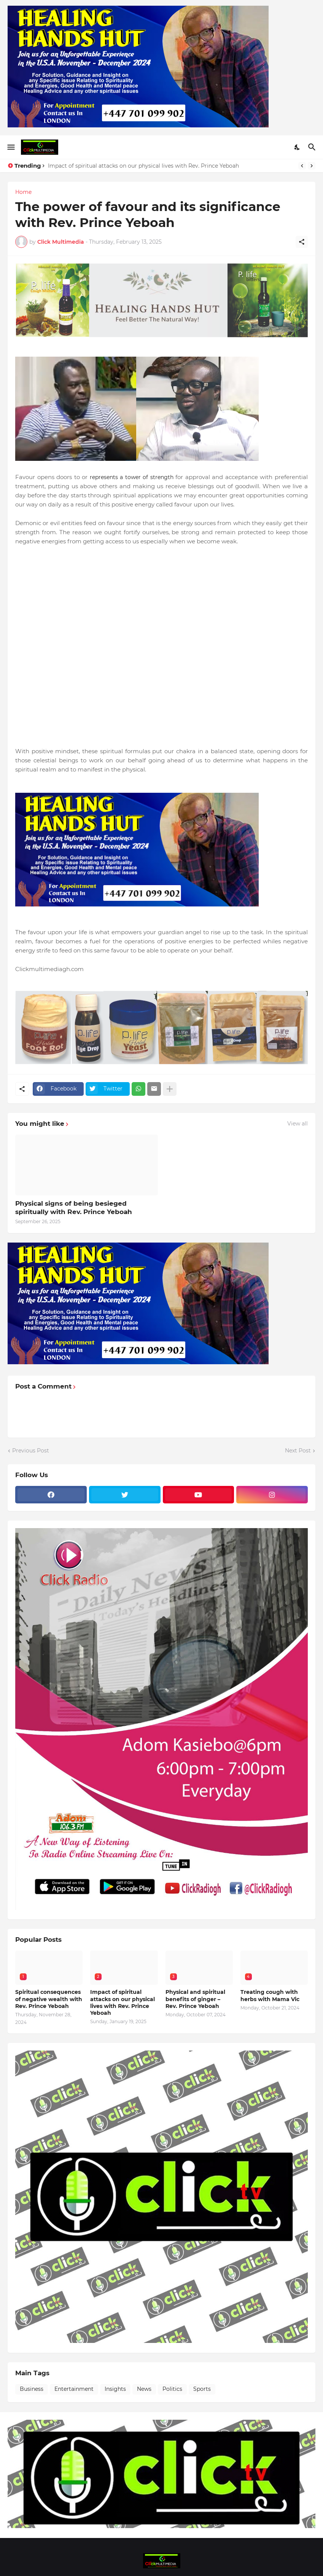  What do you see at coordinates (170, 1089) in the screenshot?
I see `[Show more]` at bounding box center [170, 1089].